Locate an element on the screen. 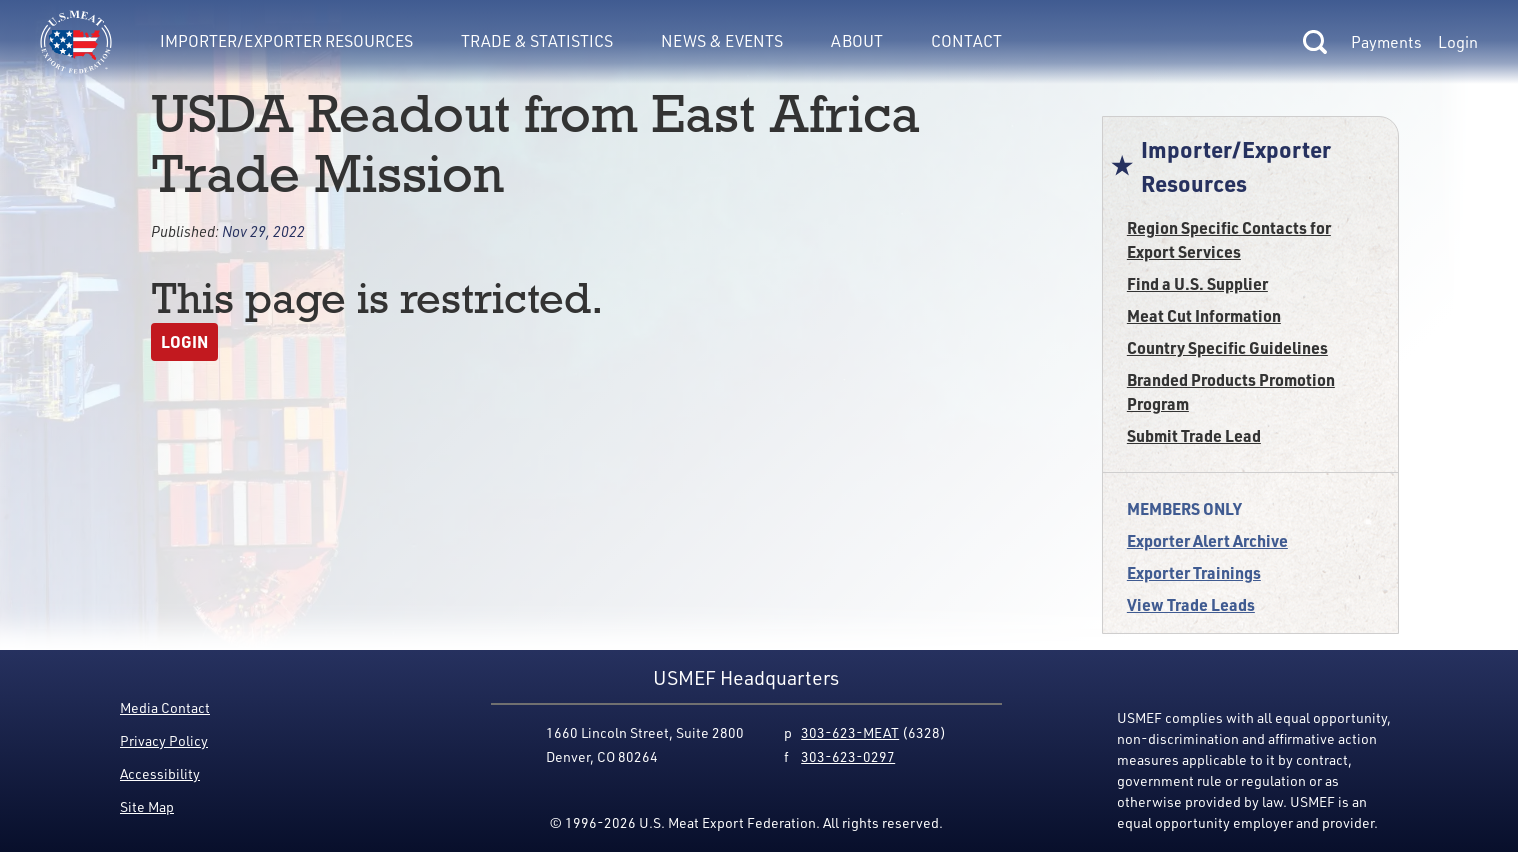 This screenshot has height=852, width=1518. Accessibility is located at coordinates (160, 773).